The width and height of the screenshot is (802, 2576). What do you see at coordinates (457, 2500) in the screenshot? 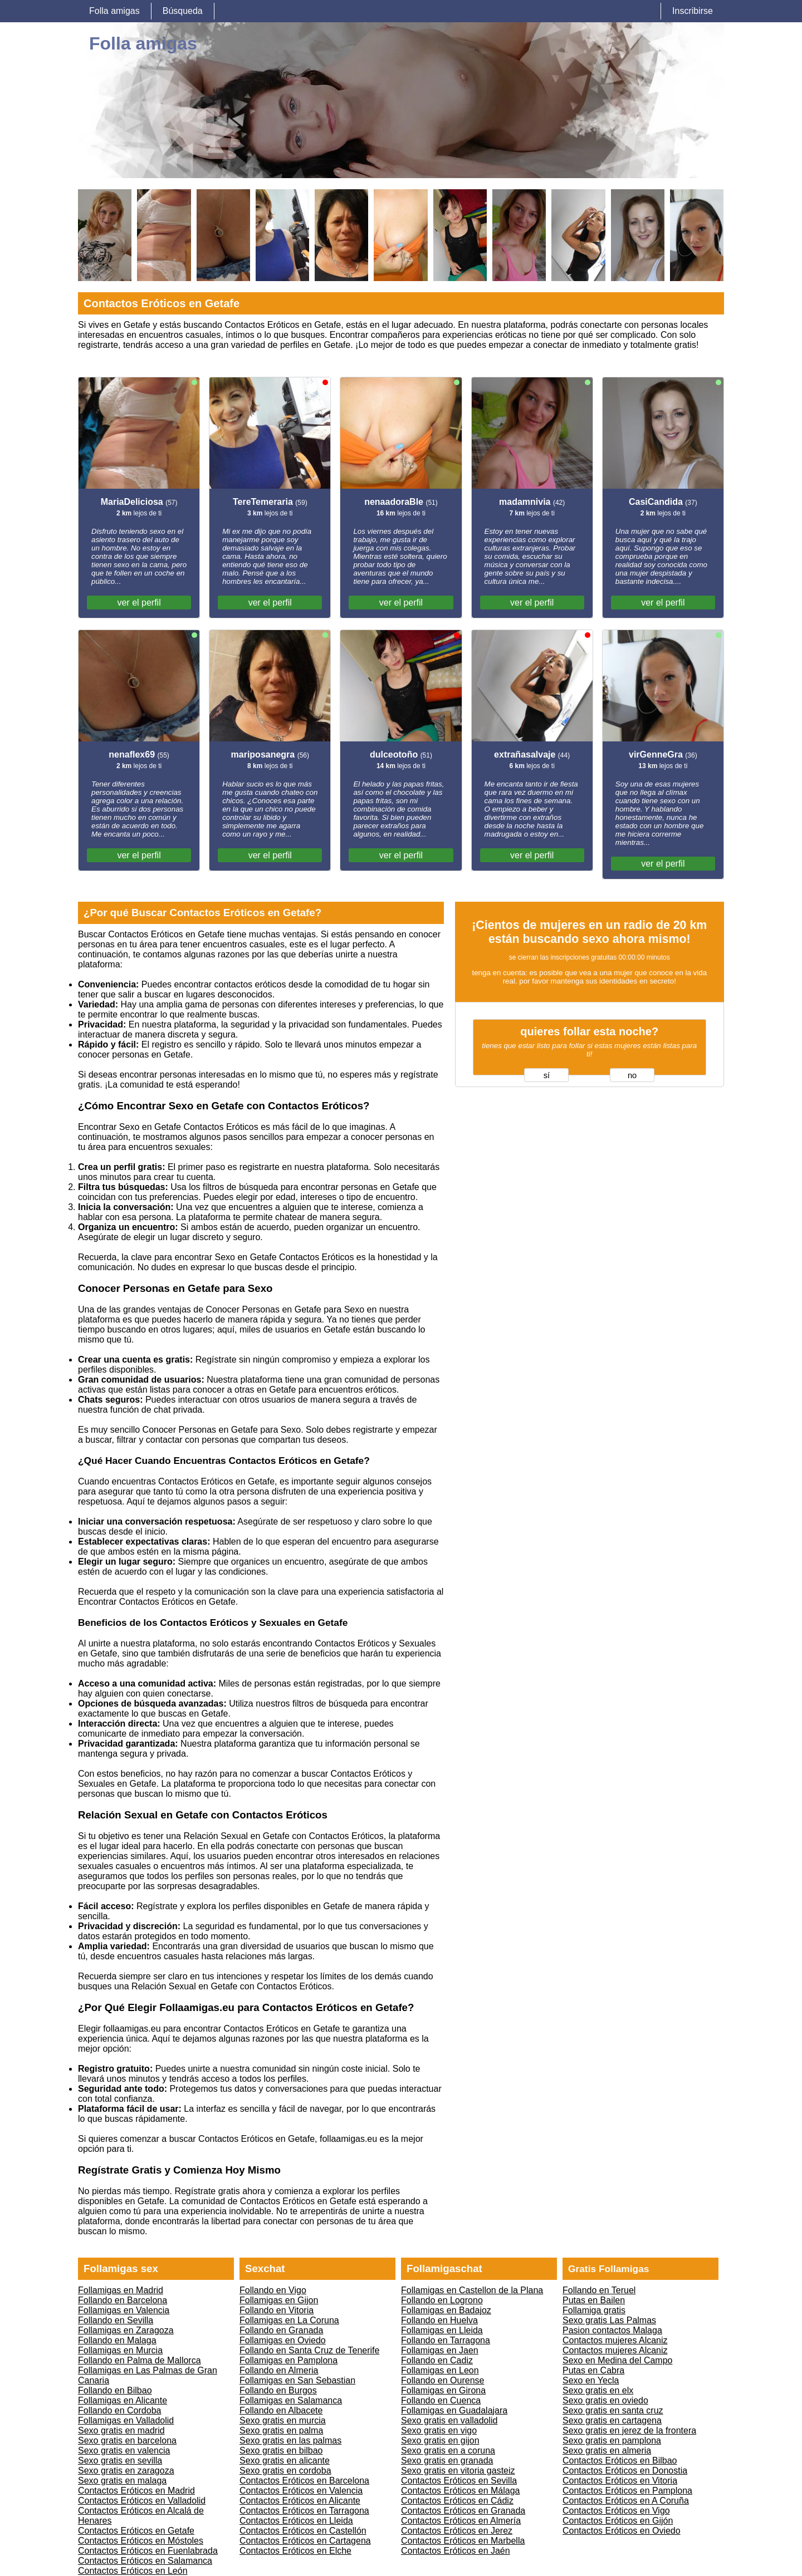
I see `Contactos Eróticos en Cádiz` at bounding box center [457, 2500].